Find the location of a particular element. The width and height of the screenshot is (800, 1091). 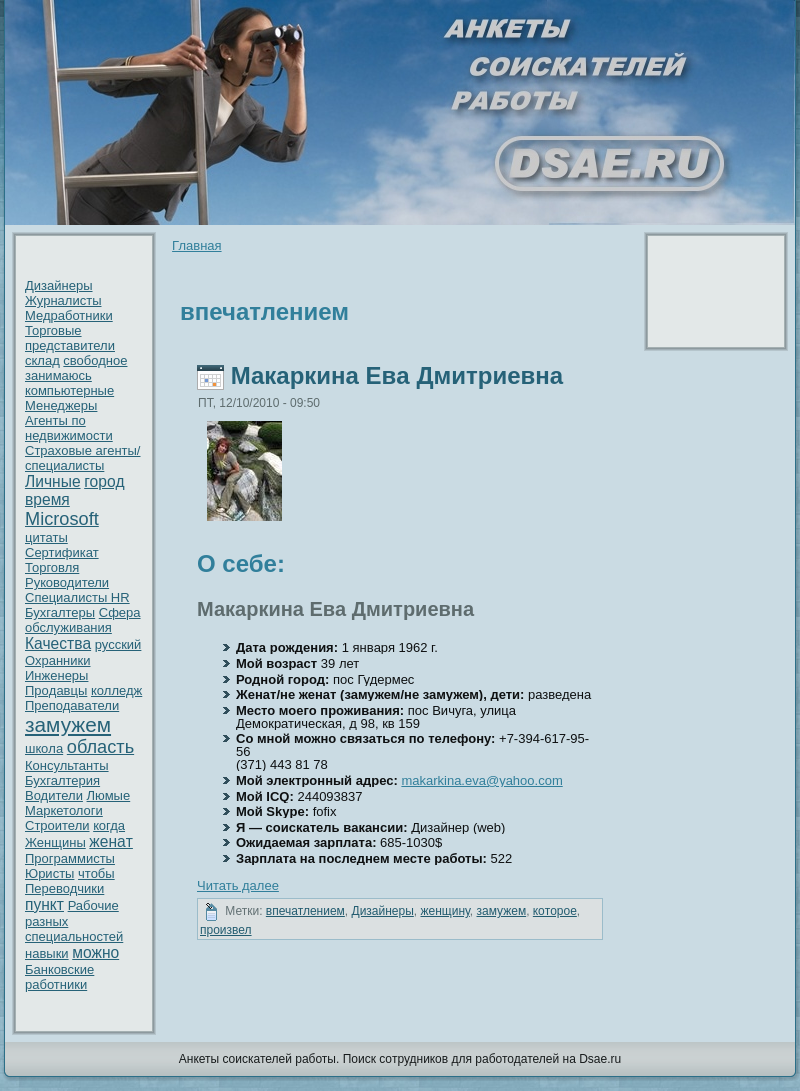

цитаты is located at coordinates (46, 537).